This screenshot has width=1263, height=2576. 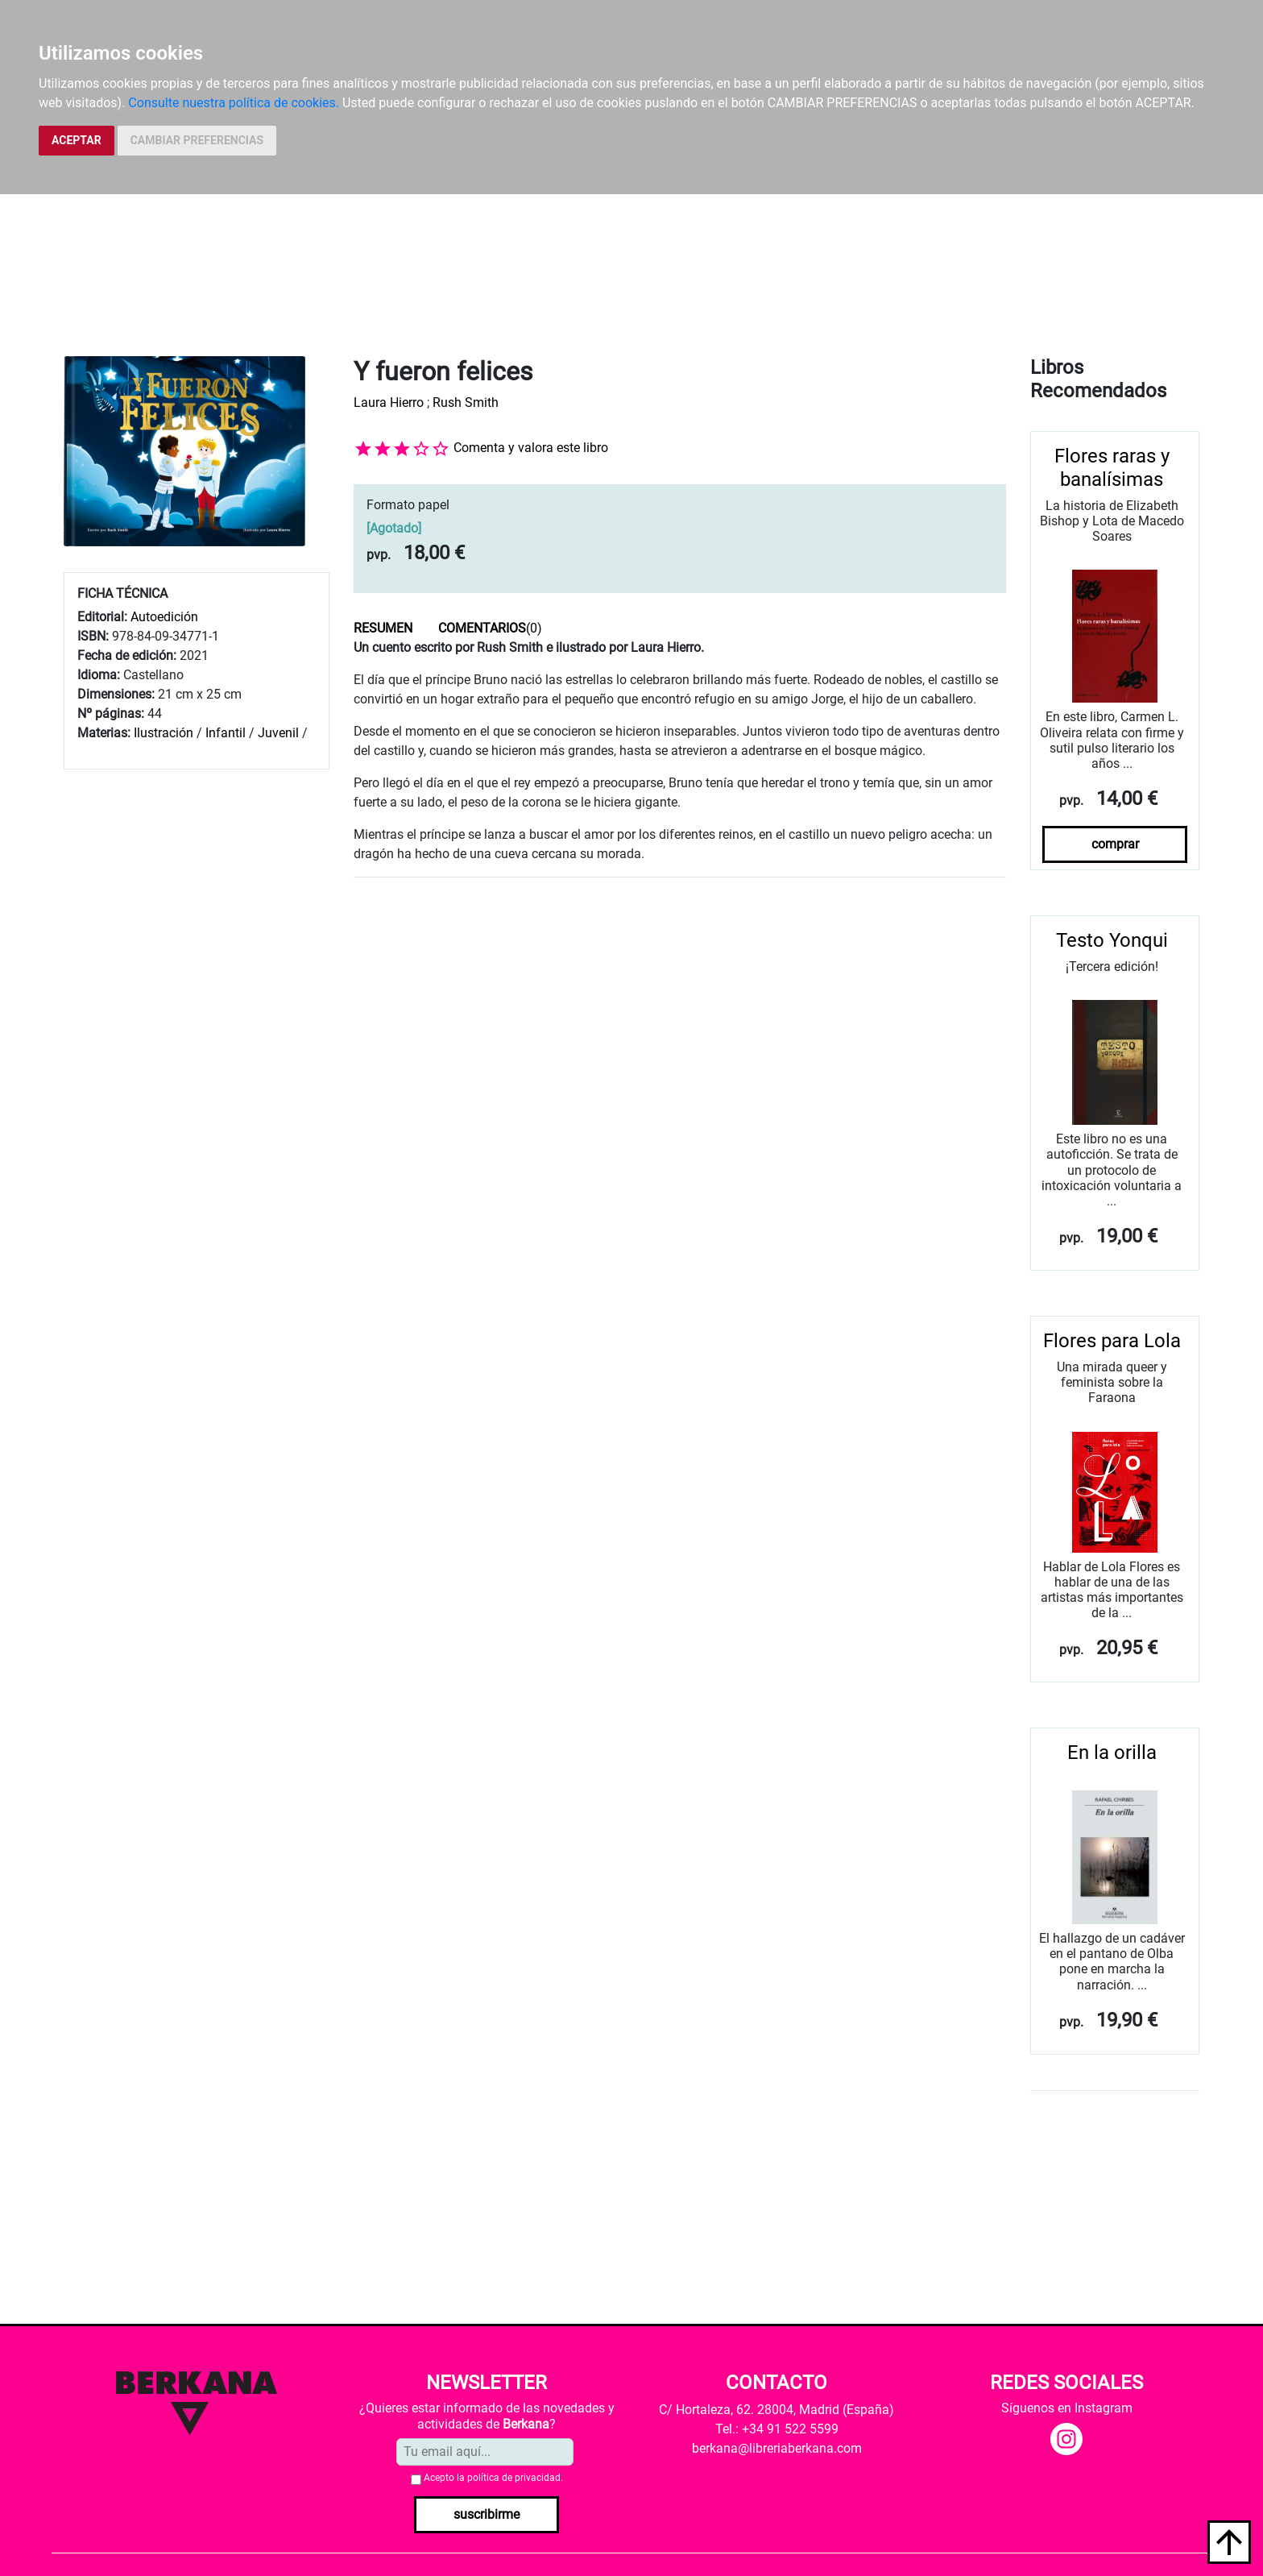 I want to click on En la orilla, so click(x=1112, y=1752).